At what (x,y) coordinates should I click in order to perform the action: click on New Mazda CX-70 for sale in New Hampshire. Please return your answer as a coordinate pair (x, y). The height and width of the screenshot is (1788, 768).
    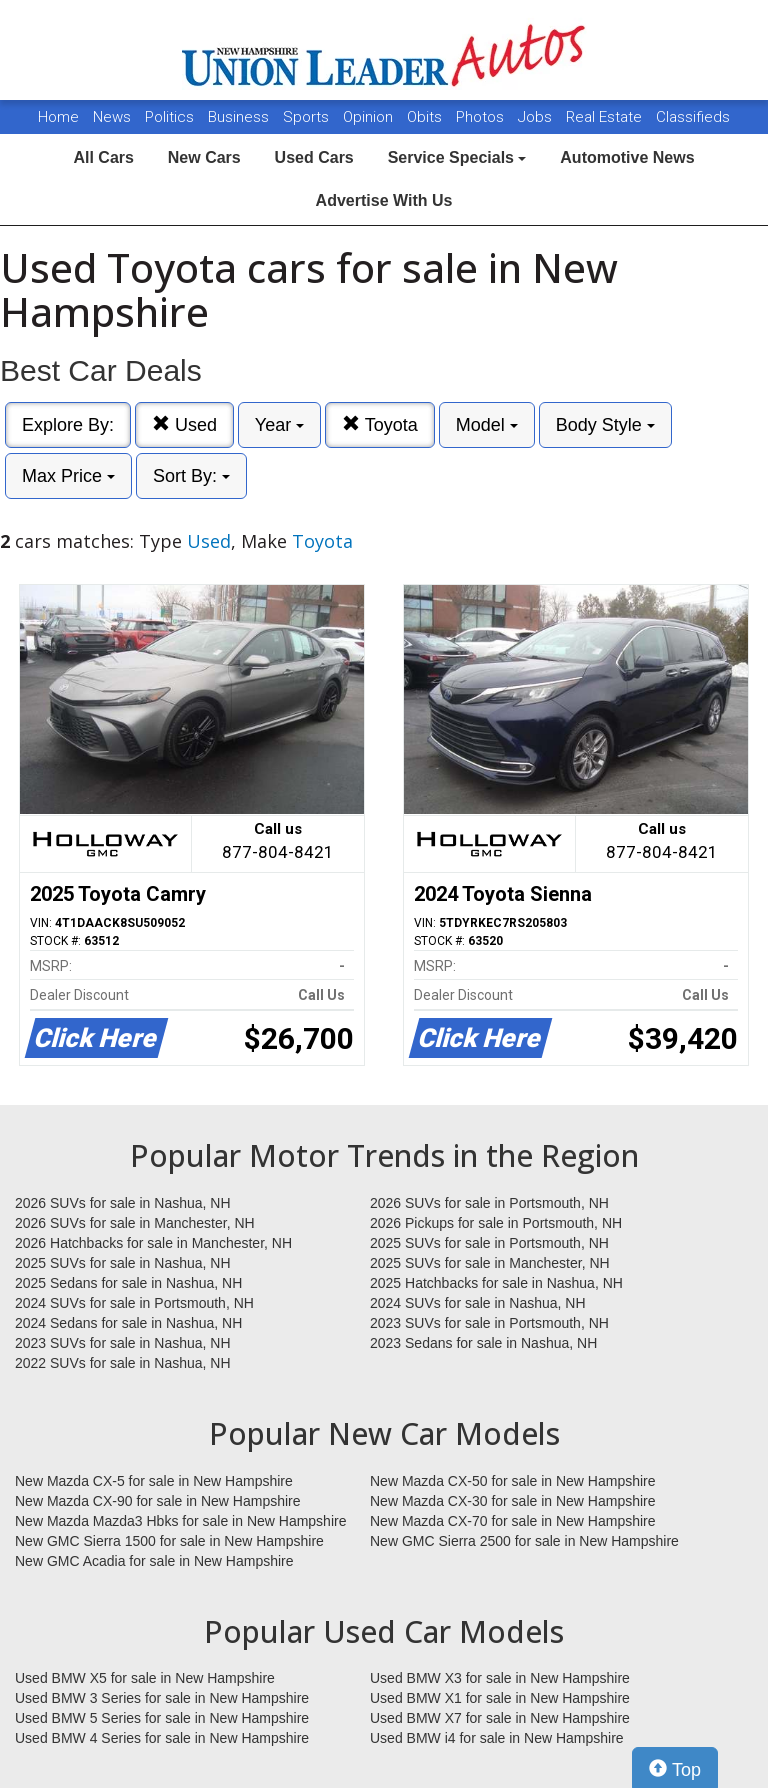
    Looking at the image, I should click on (513, 1521).